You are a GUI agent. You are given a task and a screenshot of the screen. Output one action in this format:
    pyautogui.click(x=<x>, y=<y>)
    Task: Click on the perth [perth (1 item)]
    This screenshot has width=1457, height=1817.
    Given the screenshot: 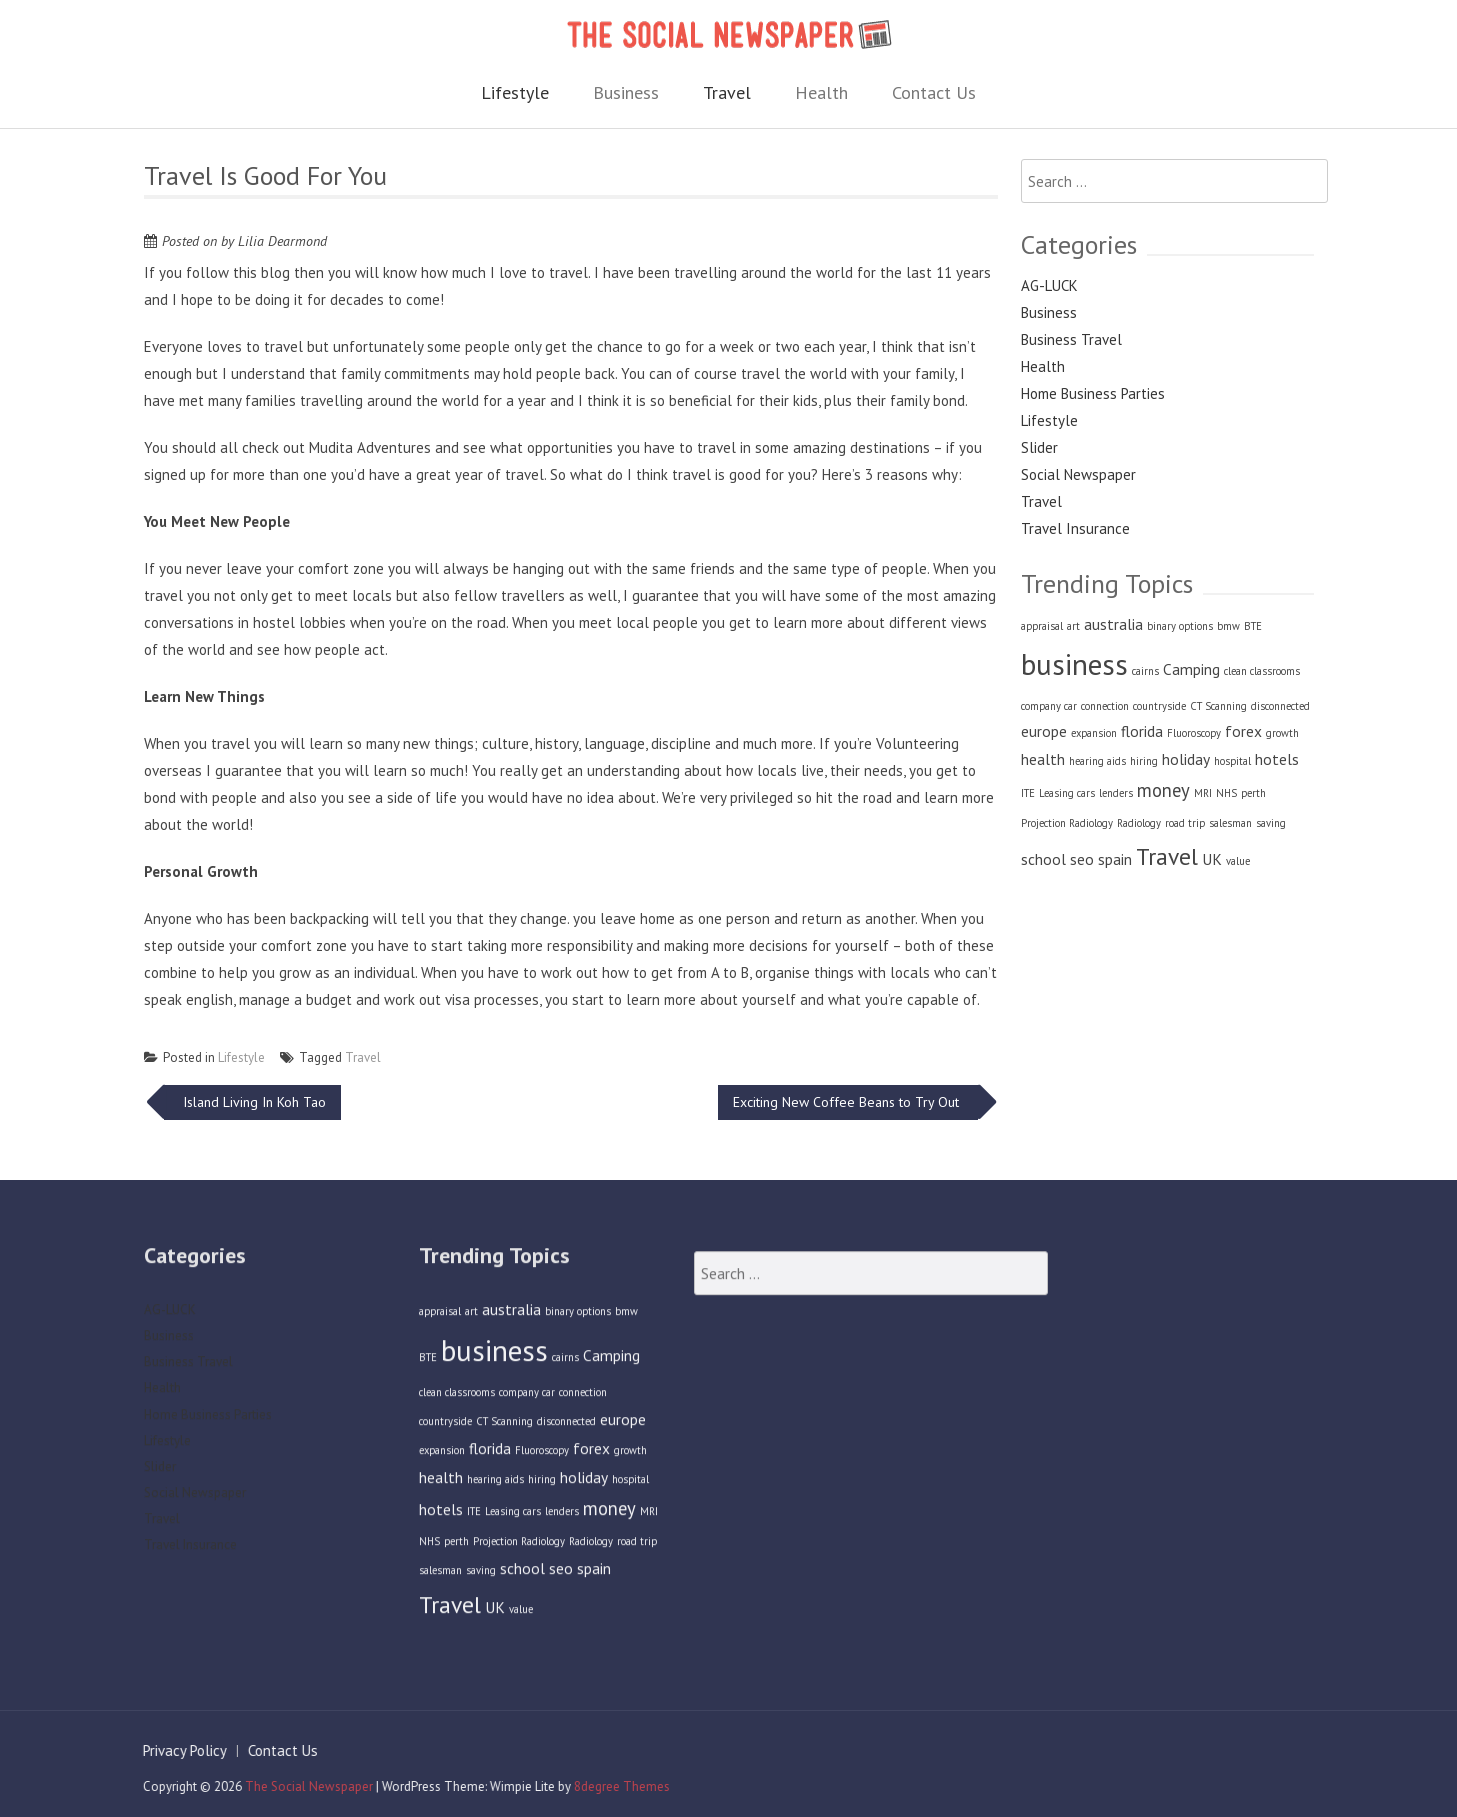 What is the action you would take?
    pyautogui.click(x=1253, y=793)
    